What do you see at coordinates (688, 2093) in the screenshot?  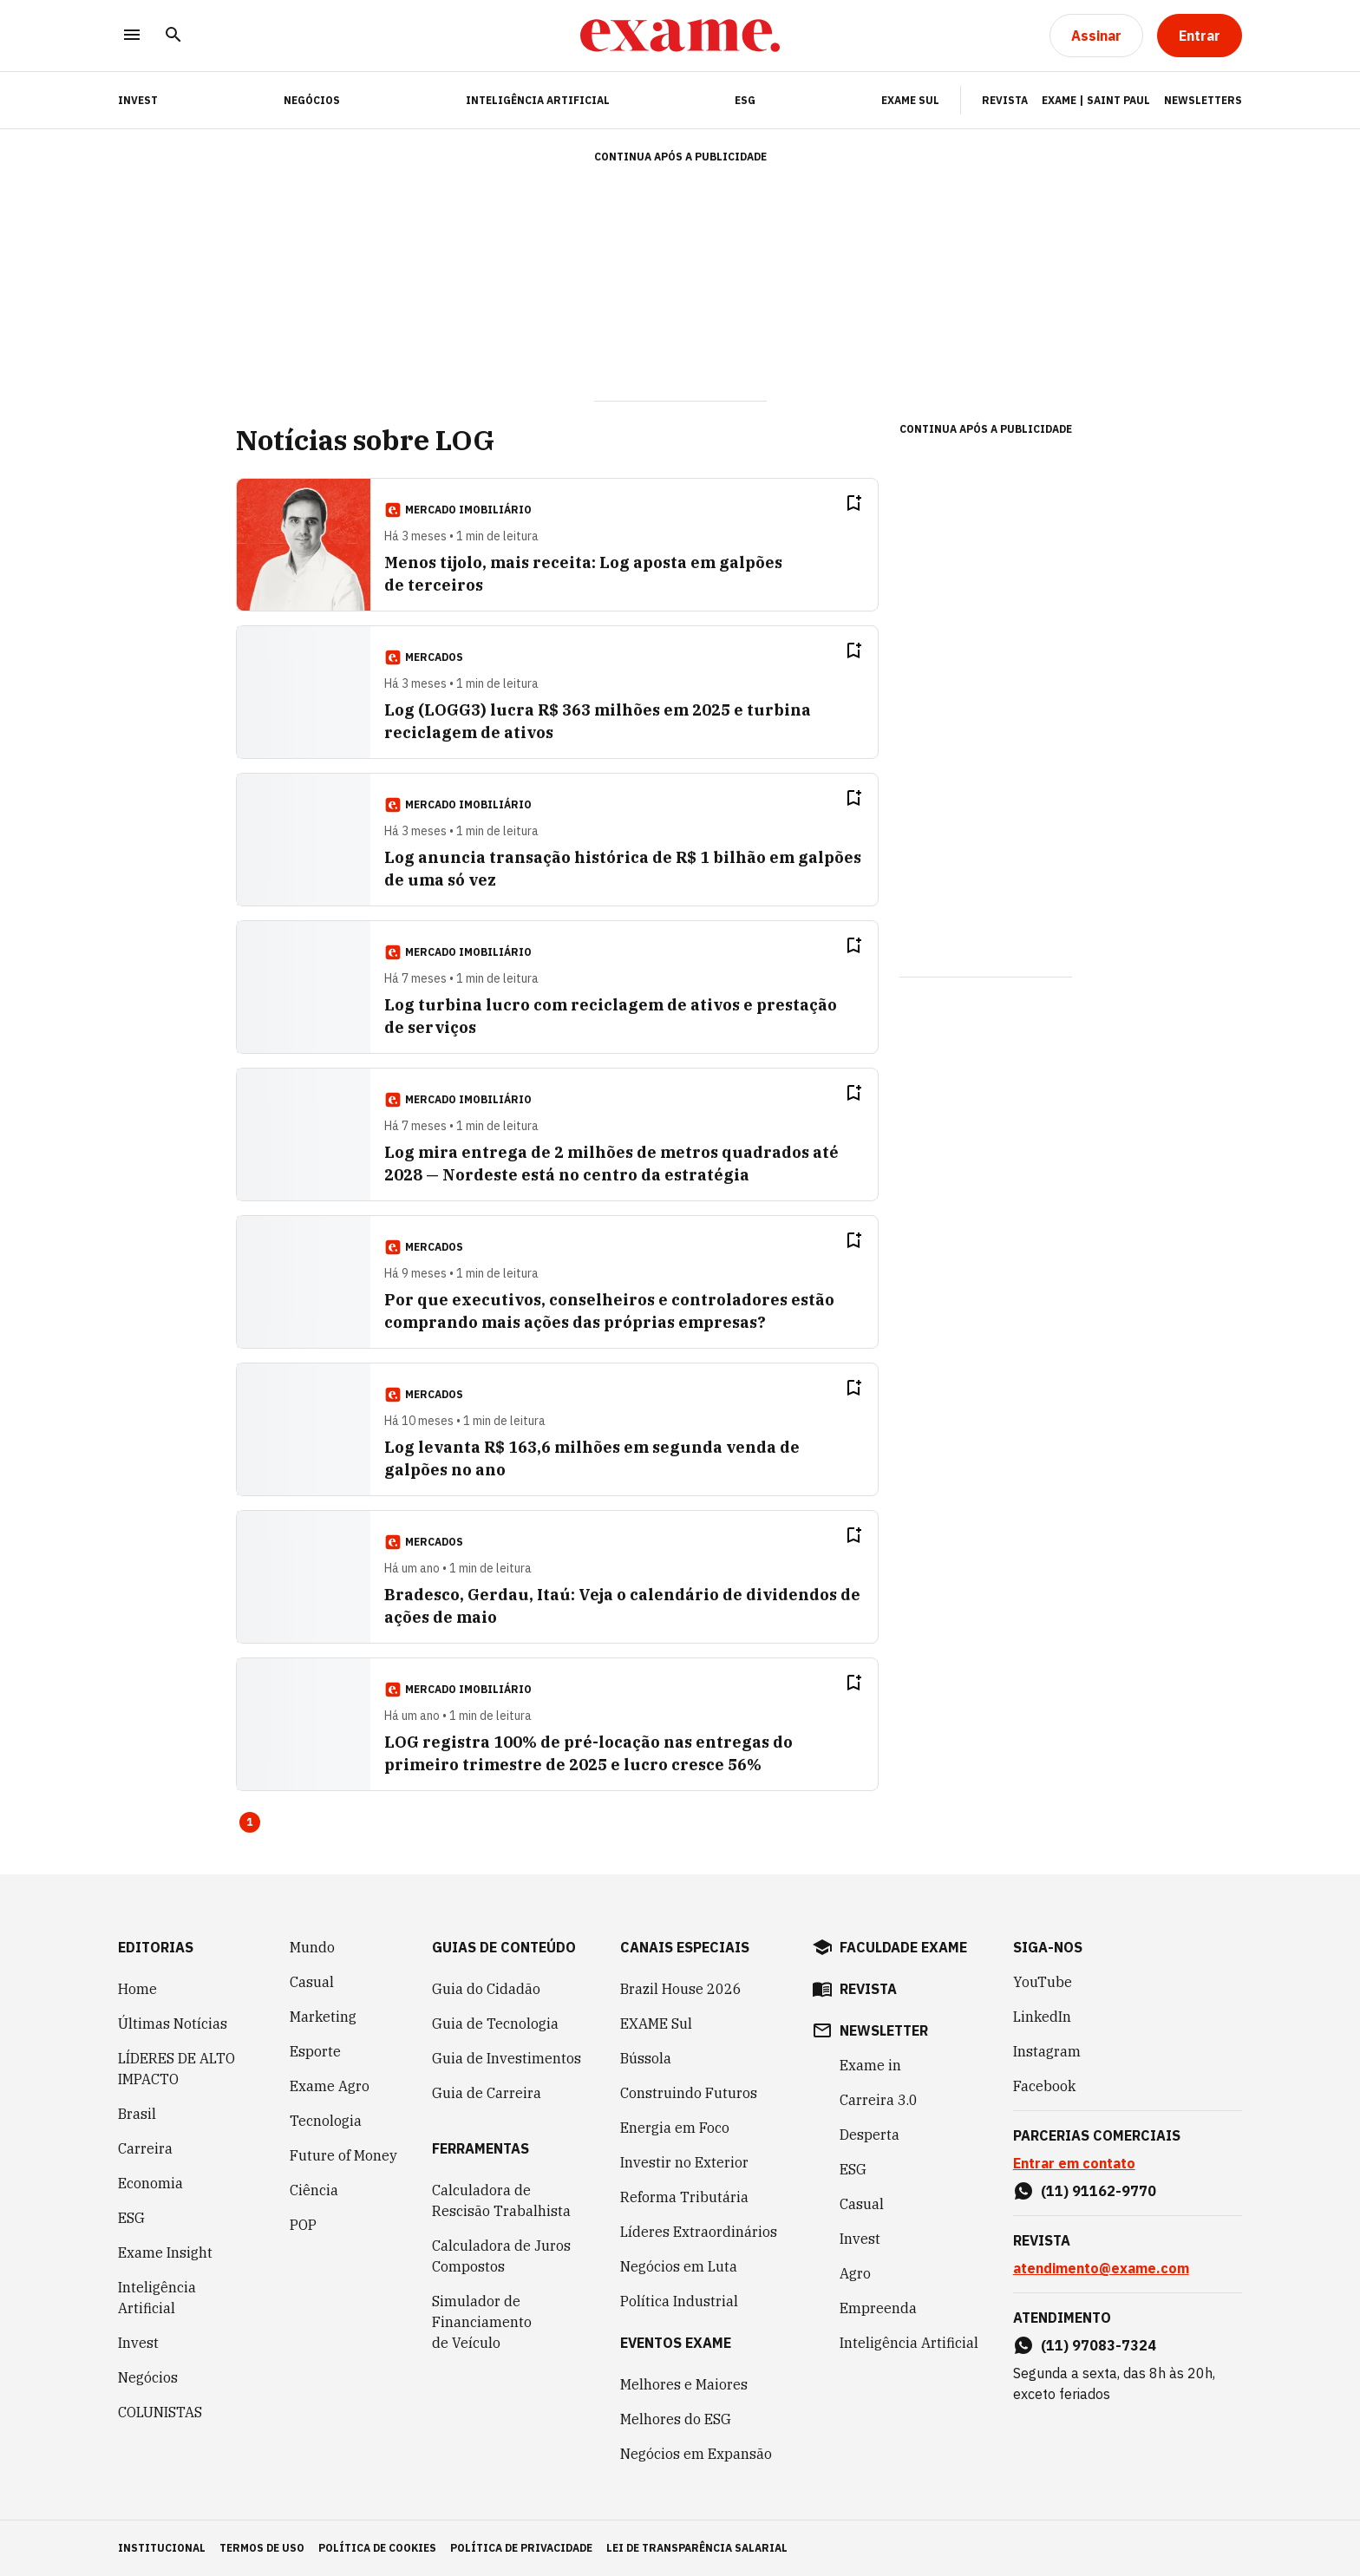 I see `Construindo Futuros` at bounding box center [688, 2093].